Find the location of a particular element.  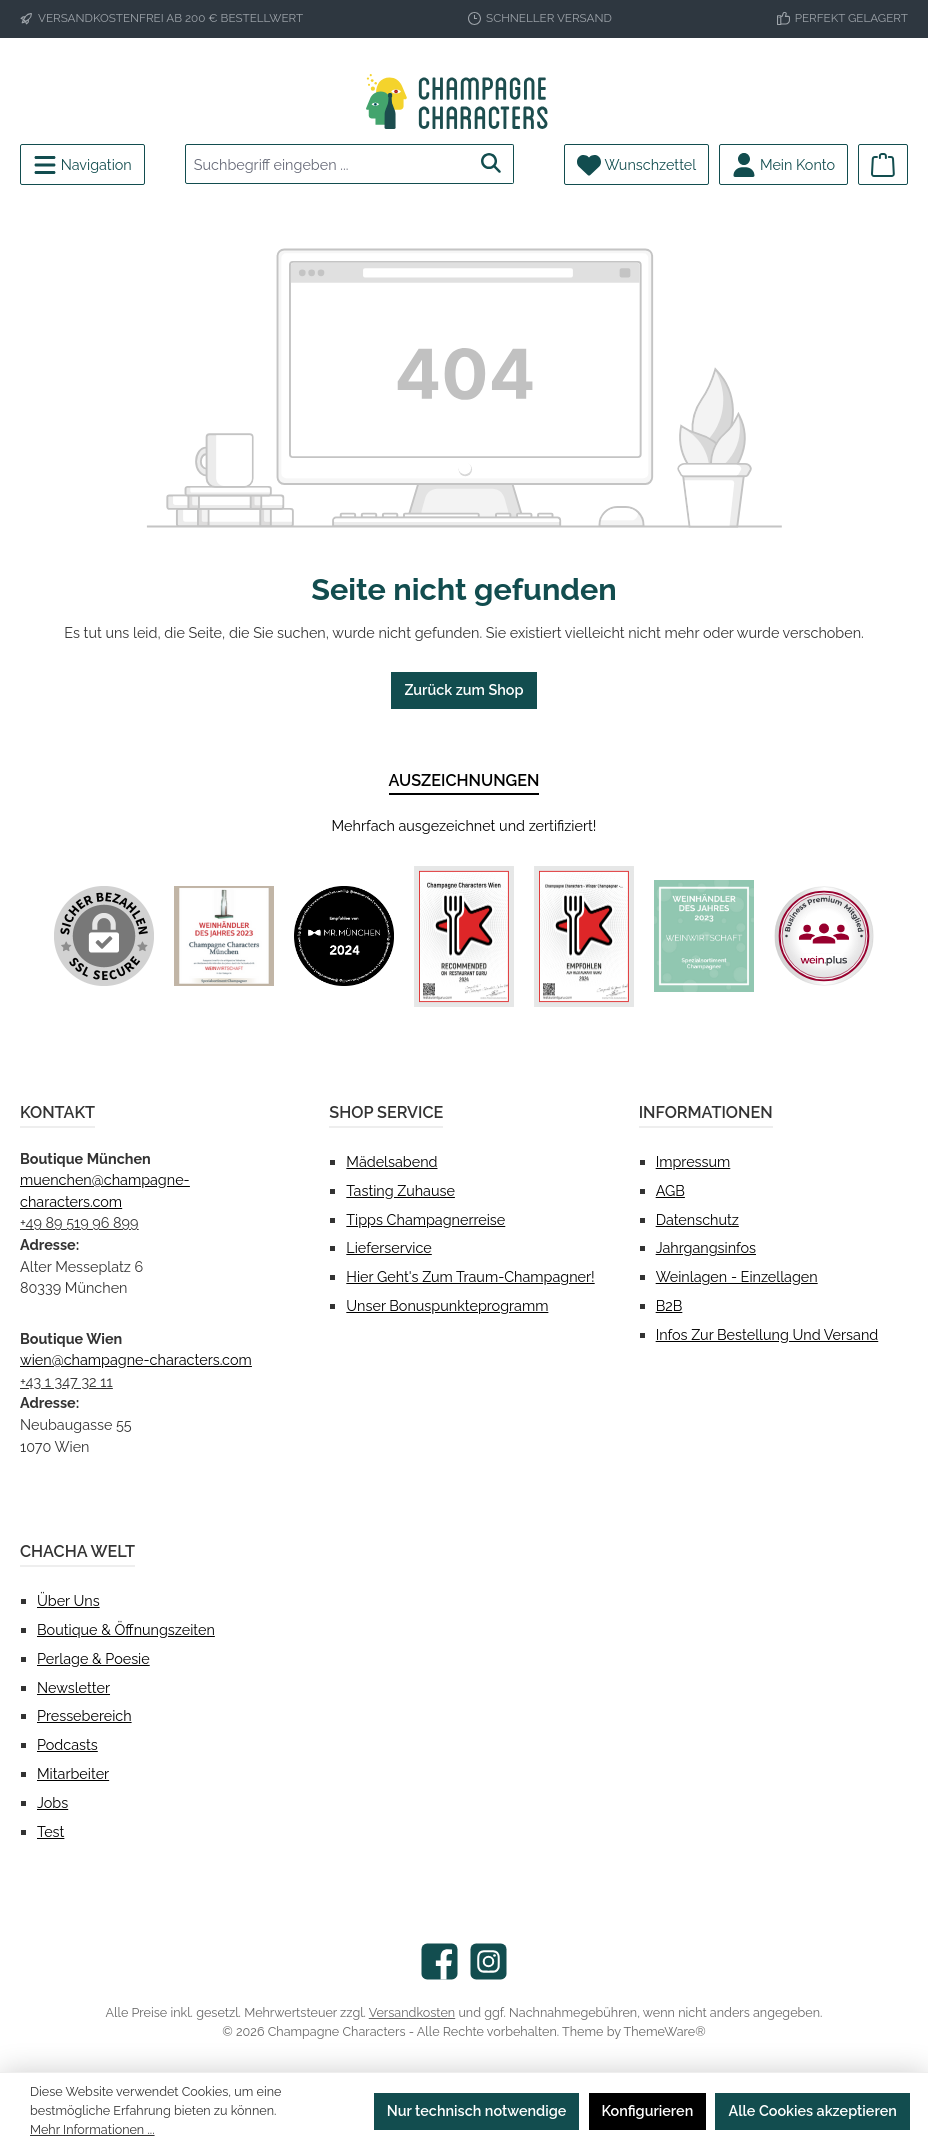

Pressebereich is located at coordinates (84, 1715).